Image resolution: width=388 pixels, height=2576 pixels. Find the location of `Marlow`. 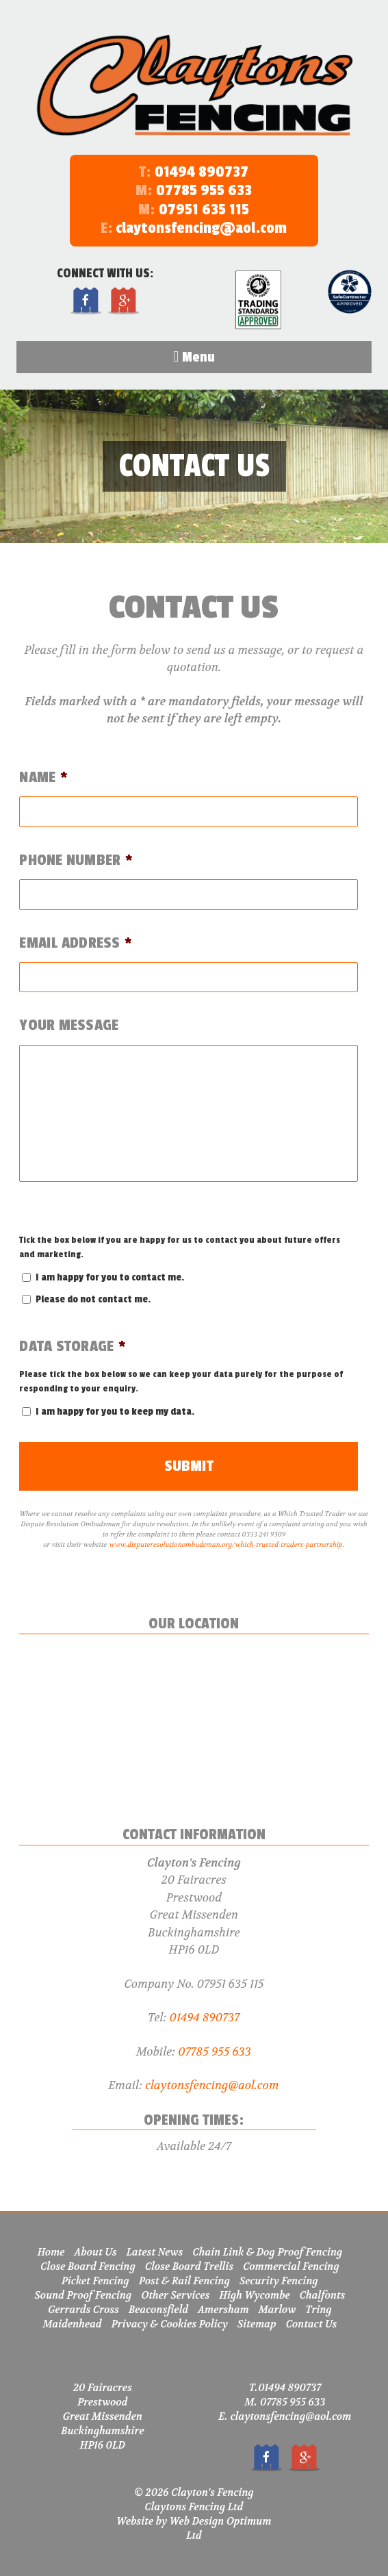

Marlow is located at coordinates (277, 2309).